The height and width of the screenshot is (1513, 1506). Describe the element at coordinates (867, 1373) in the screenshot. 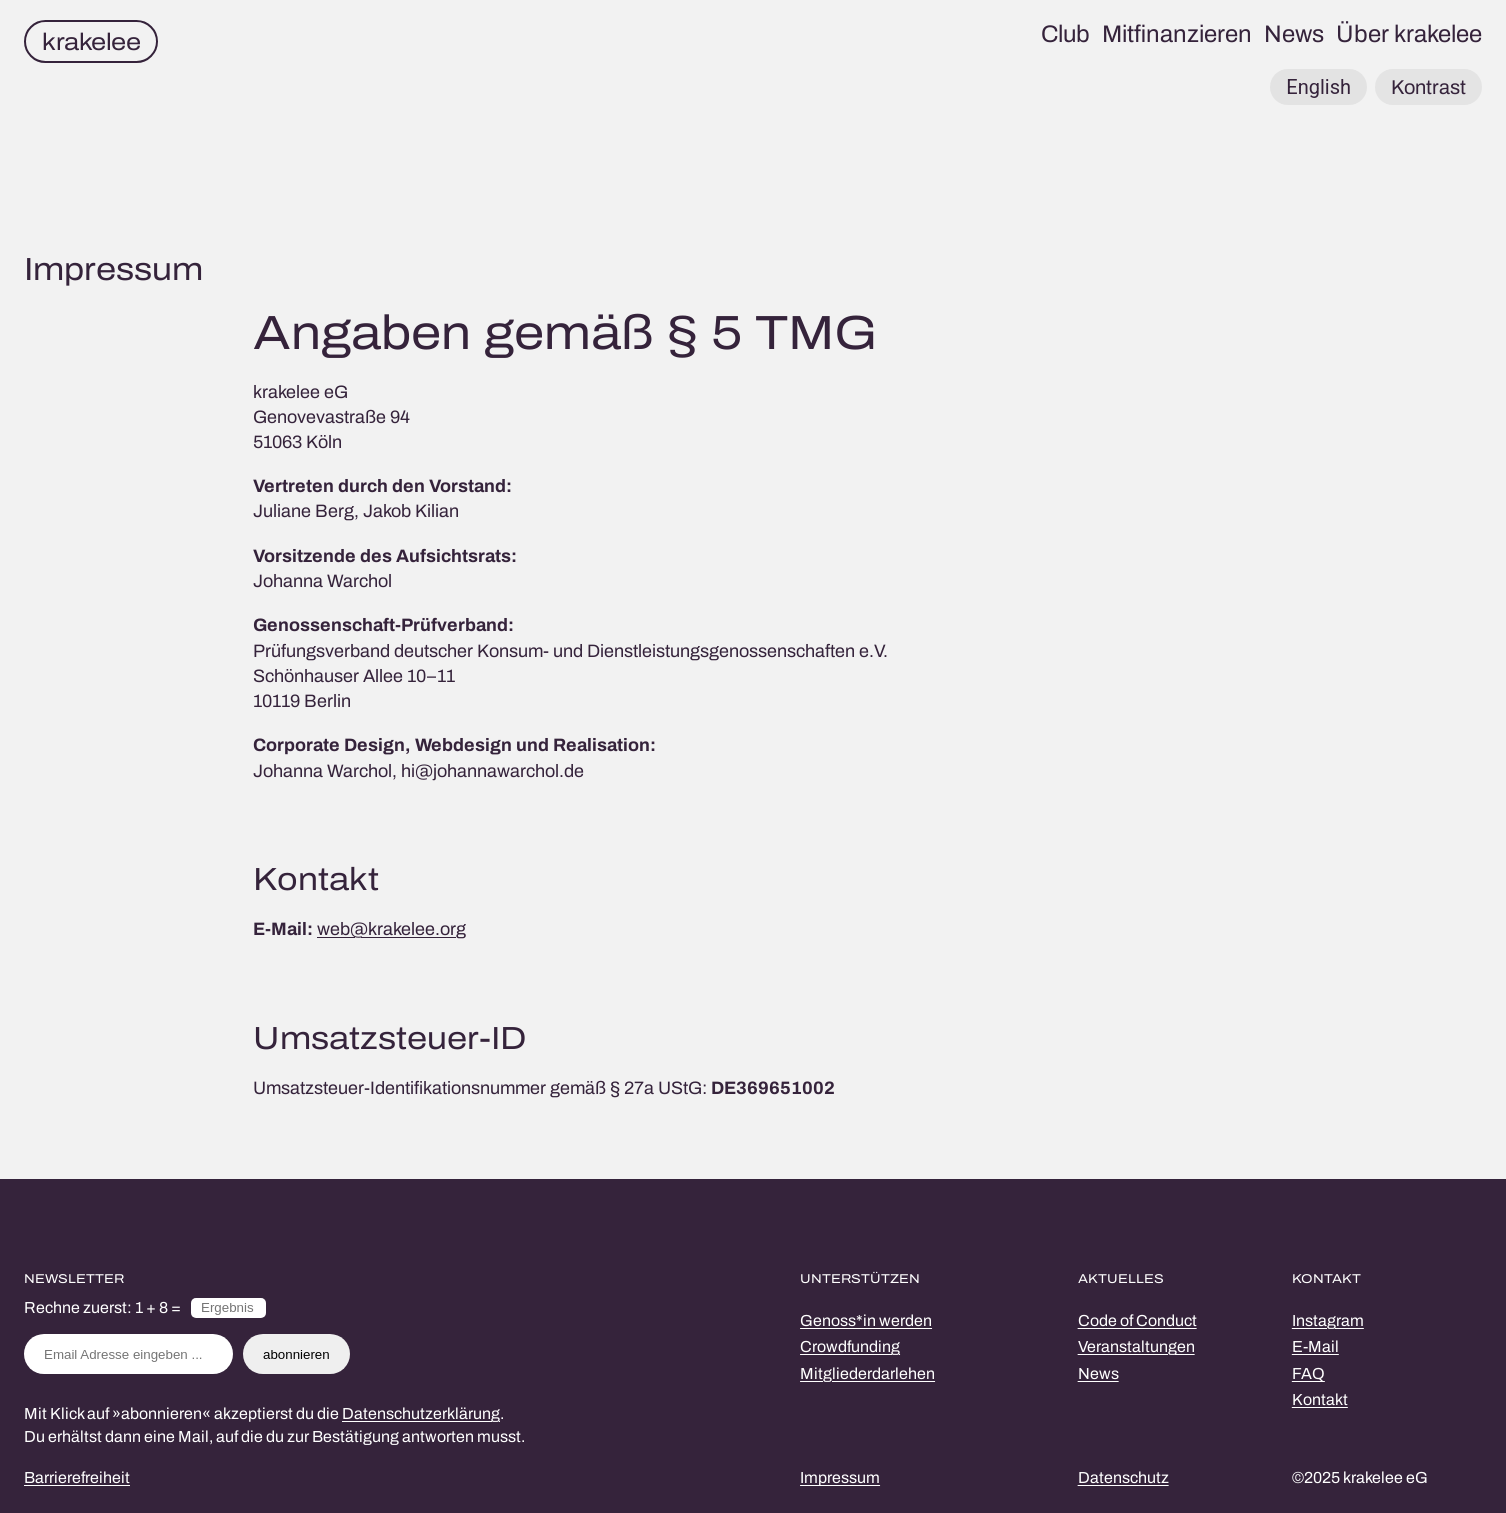

I see `Mitgliederdarlehen` at that location.